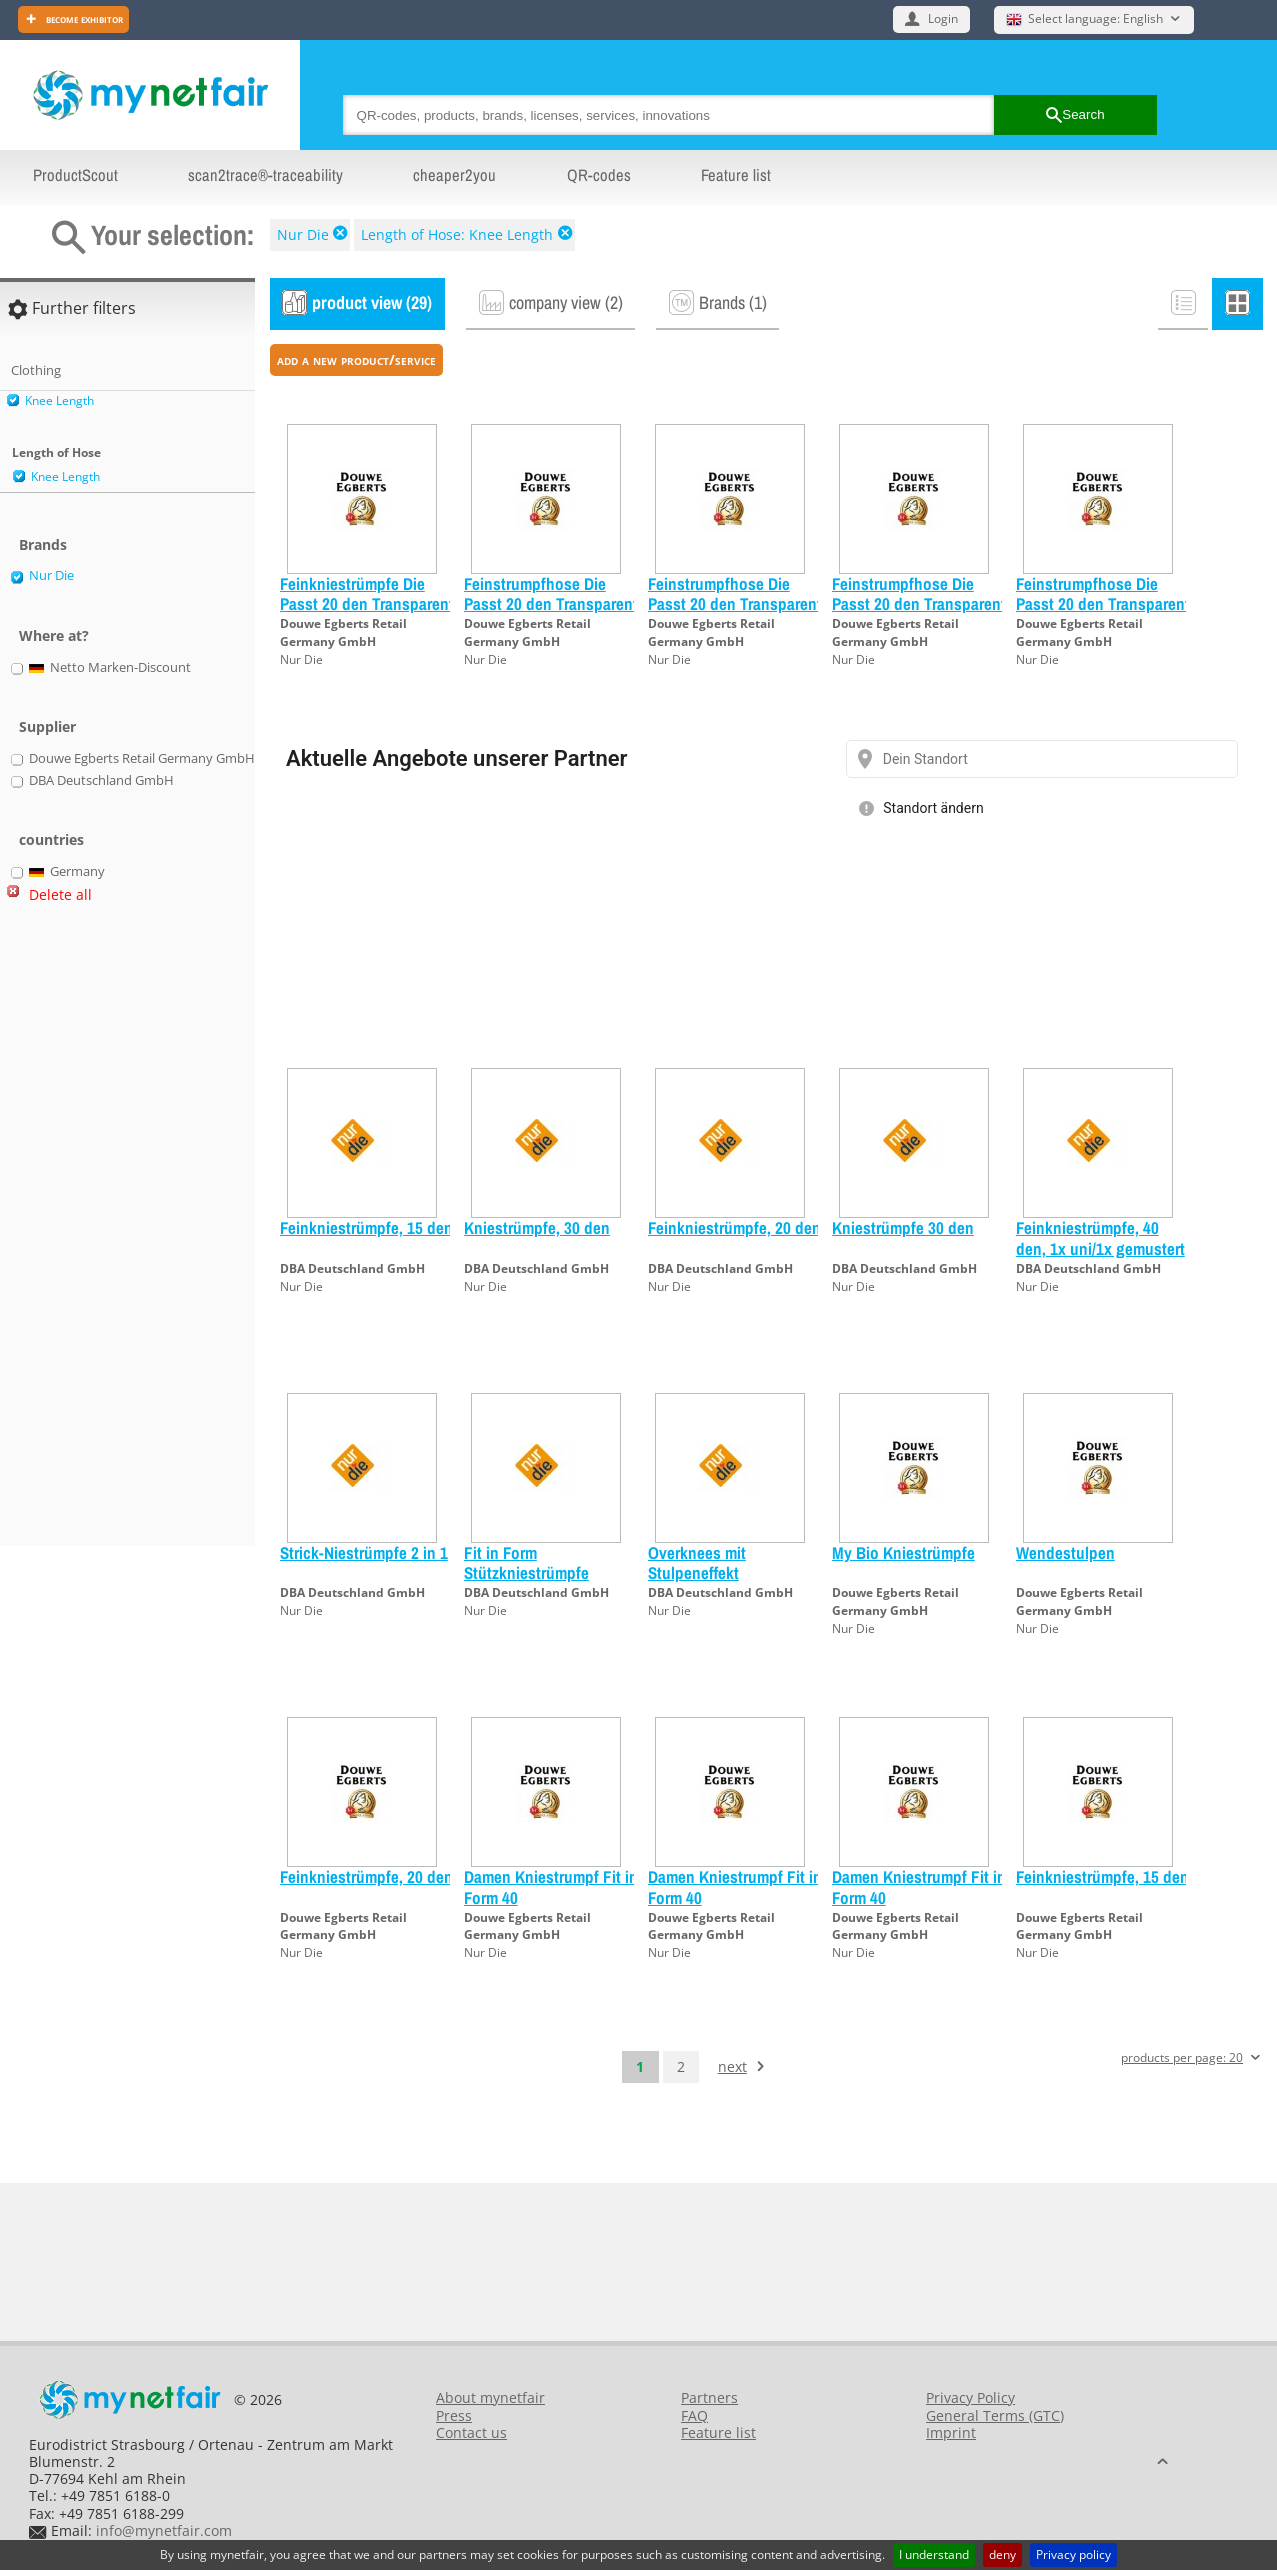  I want to click on Brands, so click(43, 544).